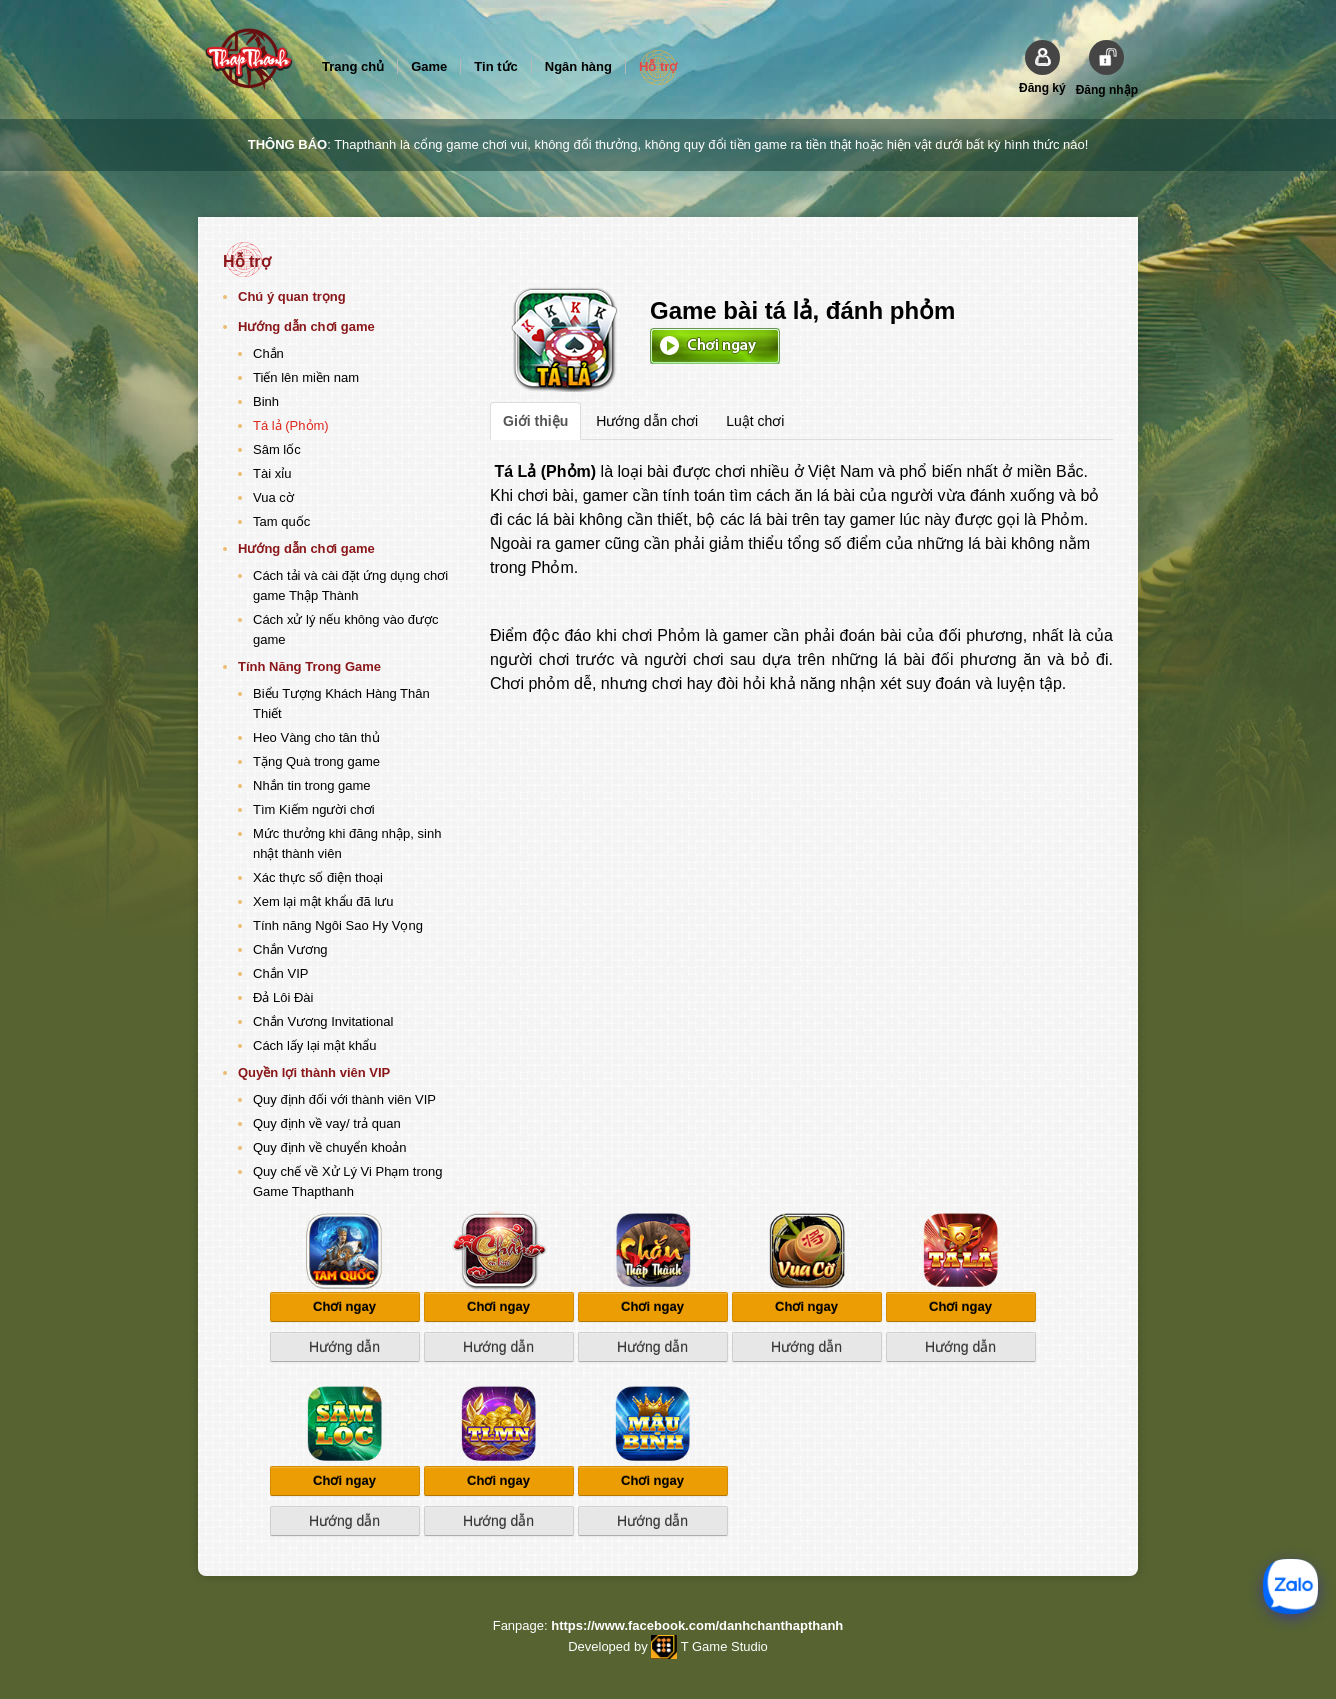 The width and height of the screenshot is (1336, 1699). Describe the element at coordinates (344, 1347) in the screenshot. I see `Hướng dẫn` at that location.